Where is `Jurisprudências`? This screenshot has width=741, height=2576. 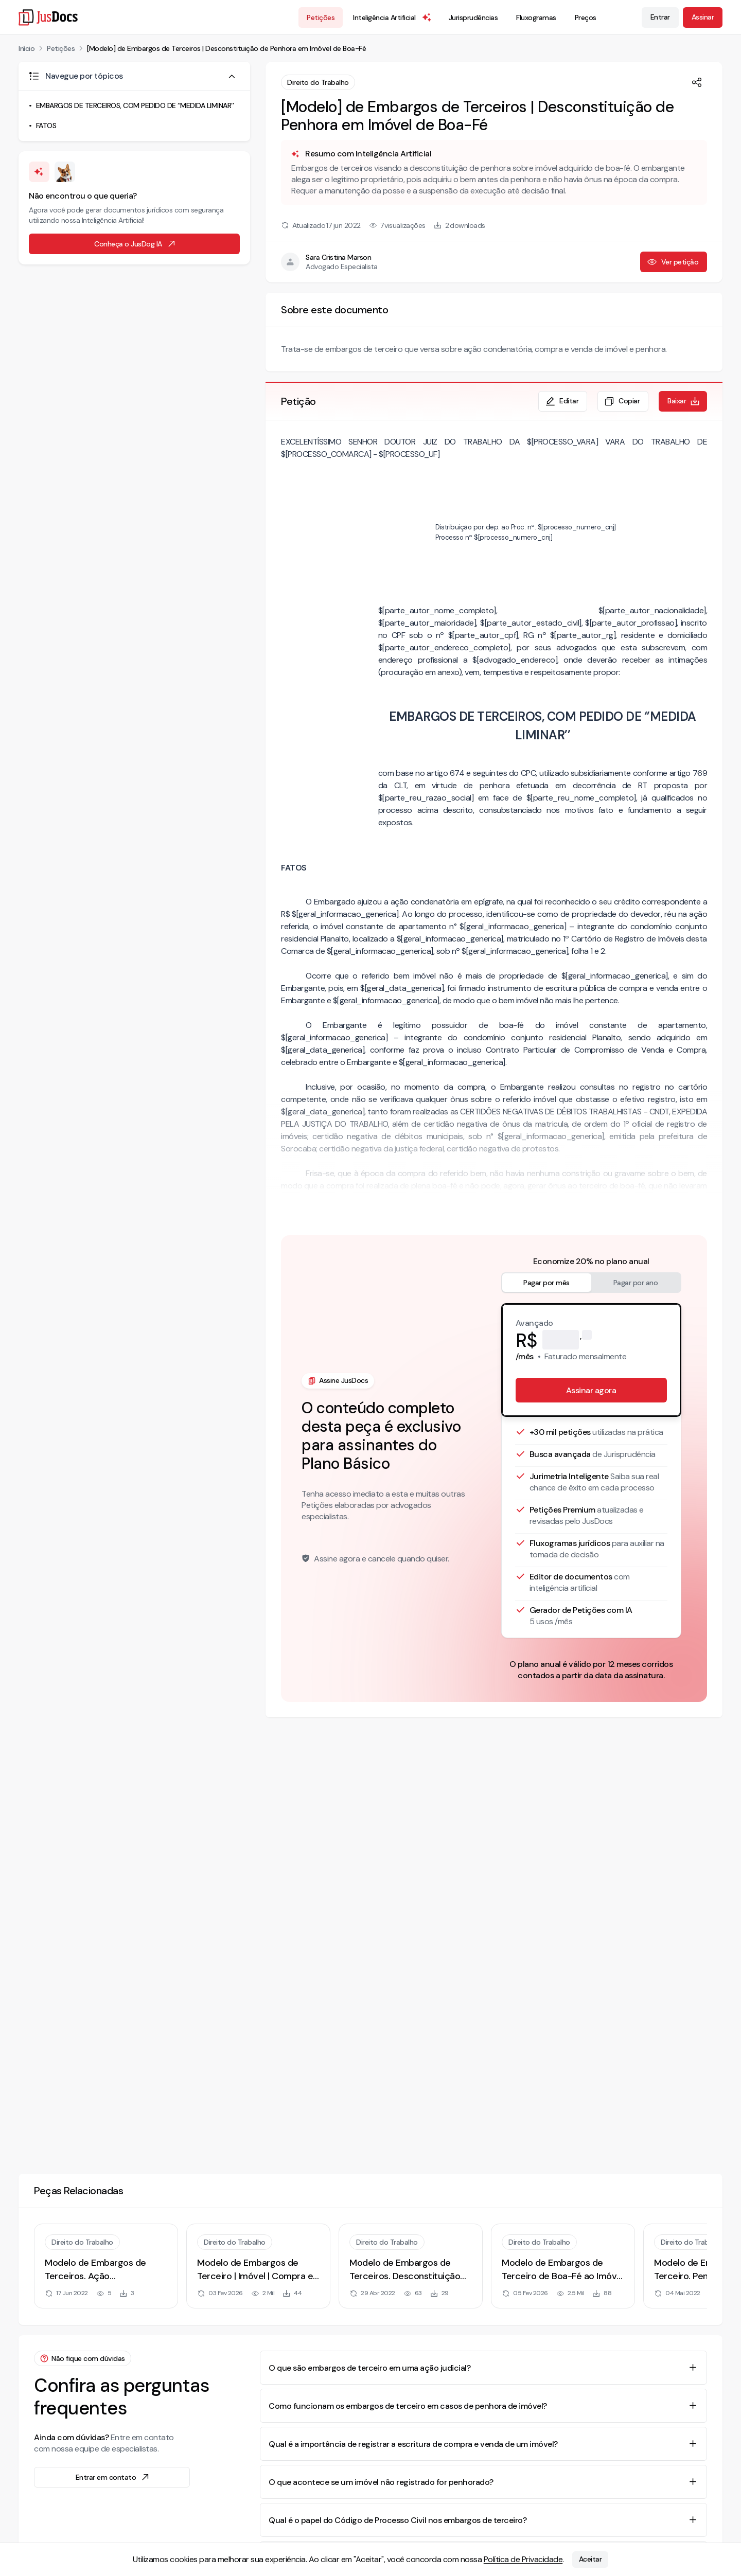 Jurisprudências is located at coordinates (473, 17).